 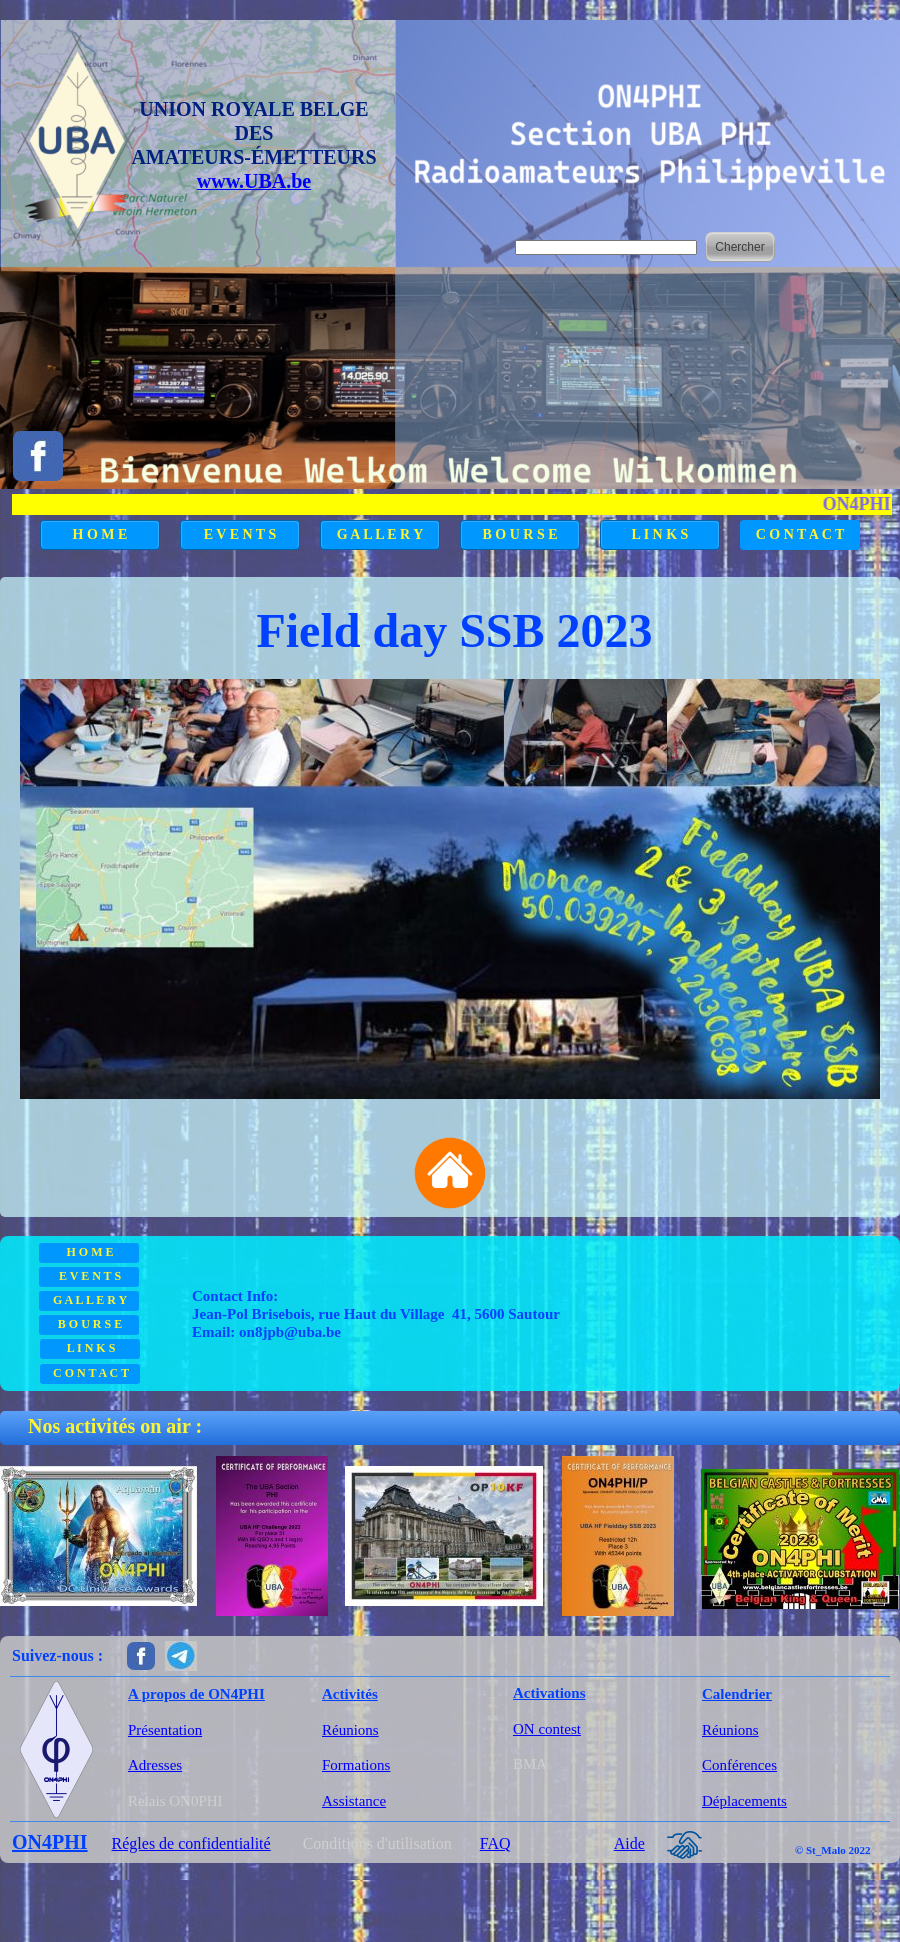 I want to click on E V E N T S, so click(x=240, y=534).